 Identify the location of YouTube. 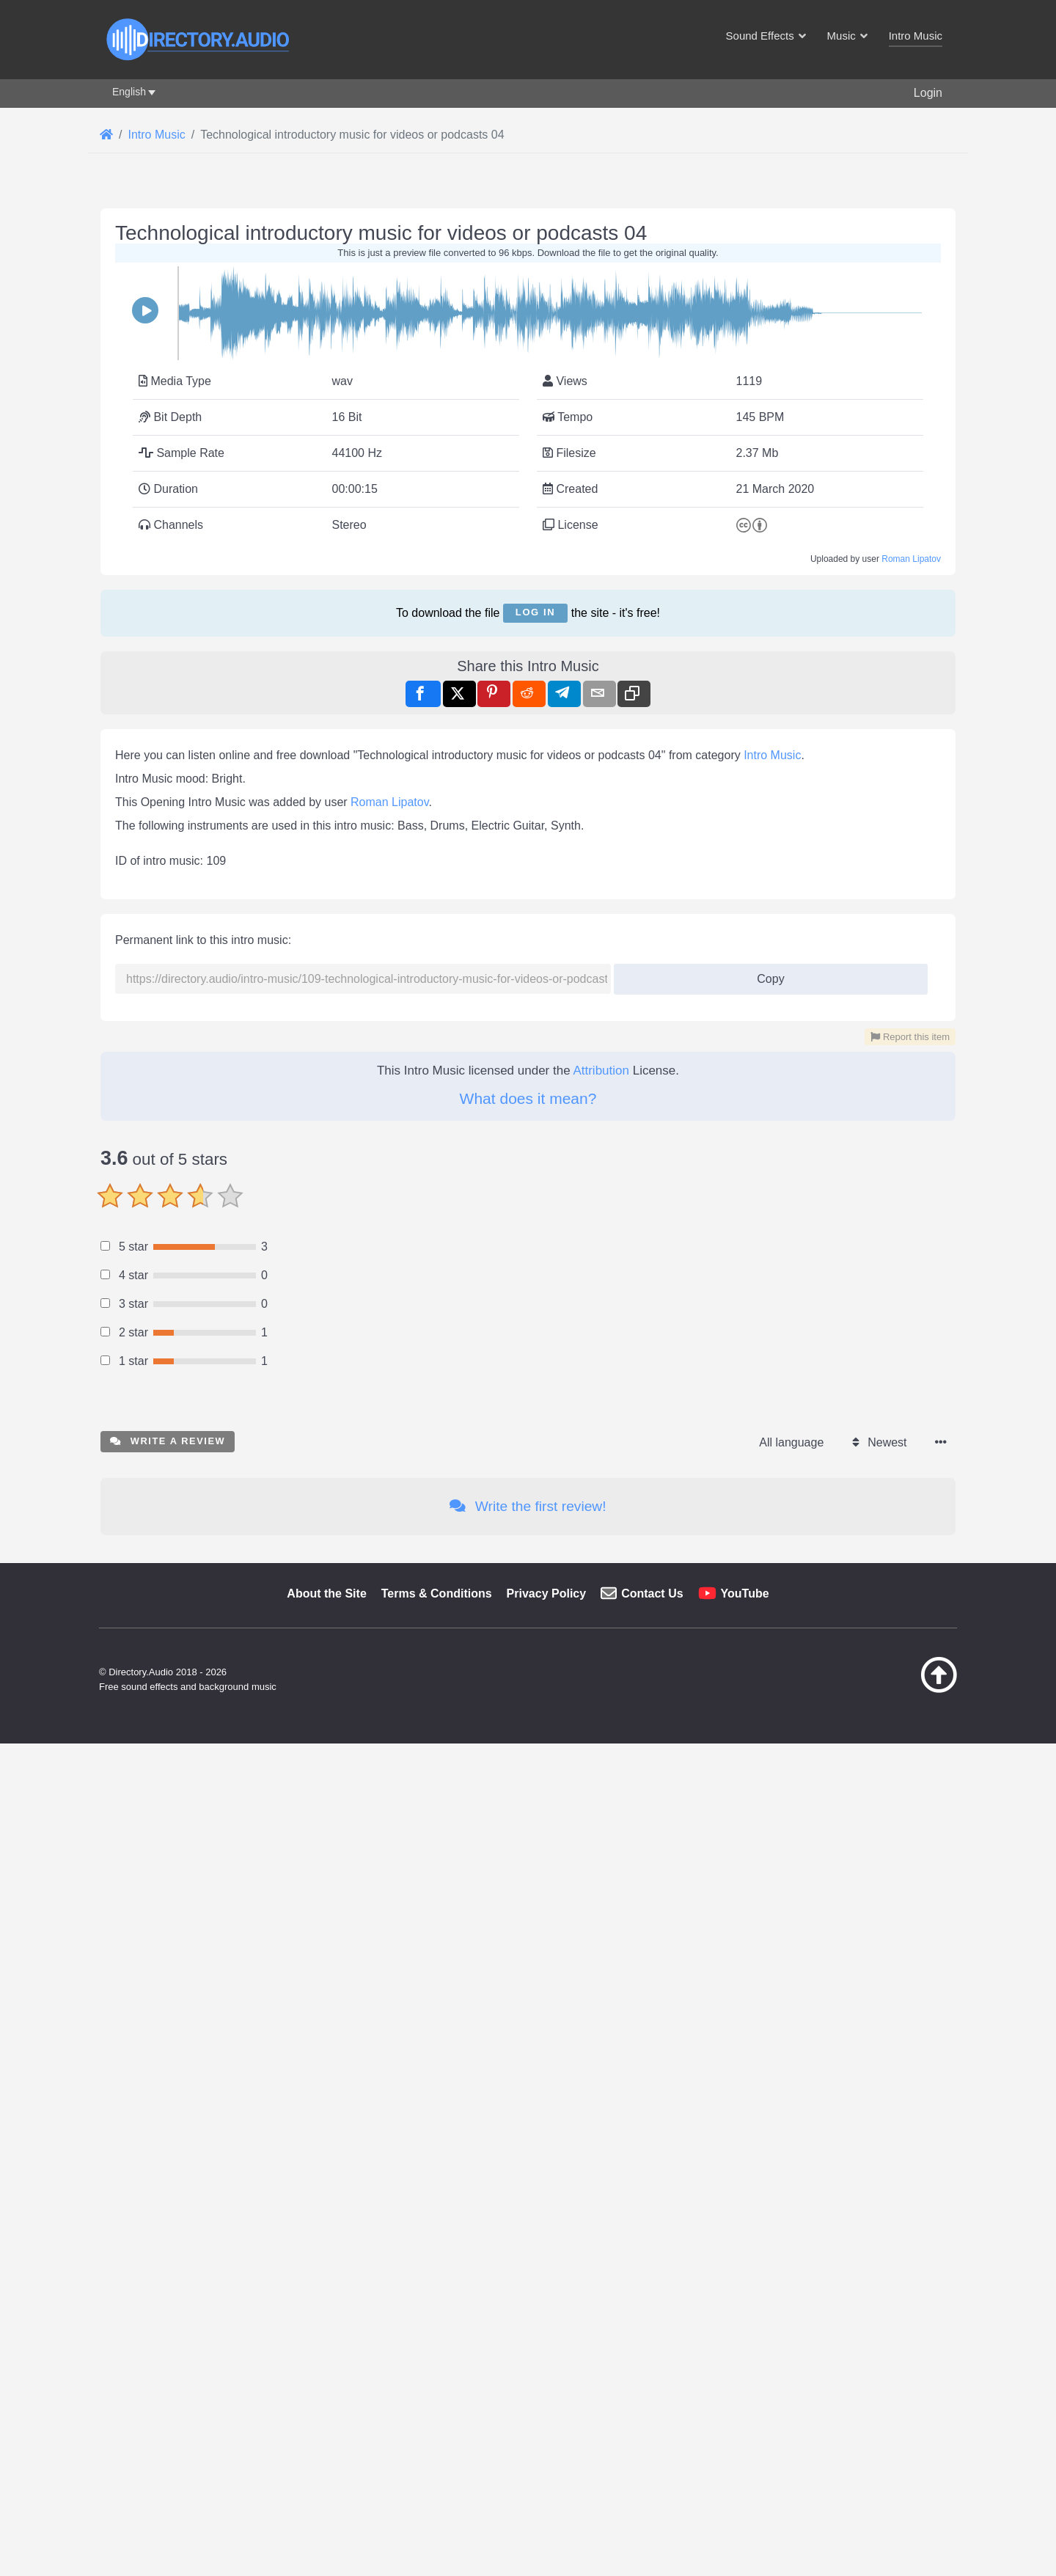
(745, 2426).